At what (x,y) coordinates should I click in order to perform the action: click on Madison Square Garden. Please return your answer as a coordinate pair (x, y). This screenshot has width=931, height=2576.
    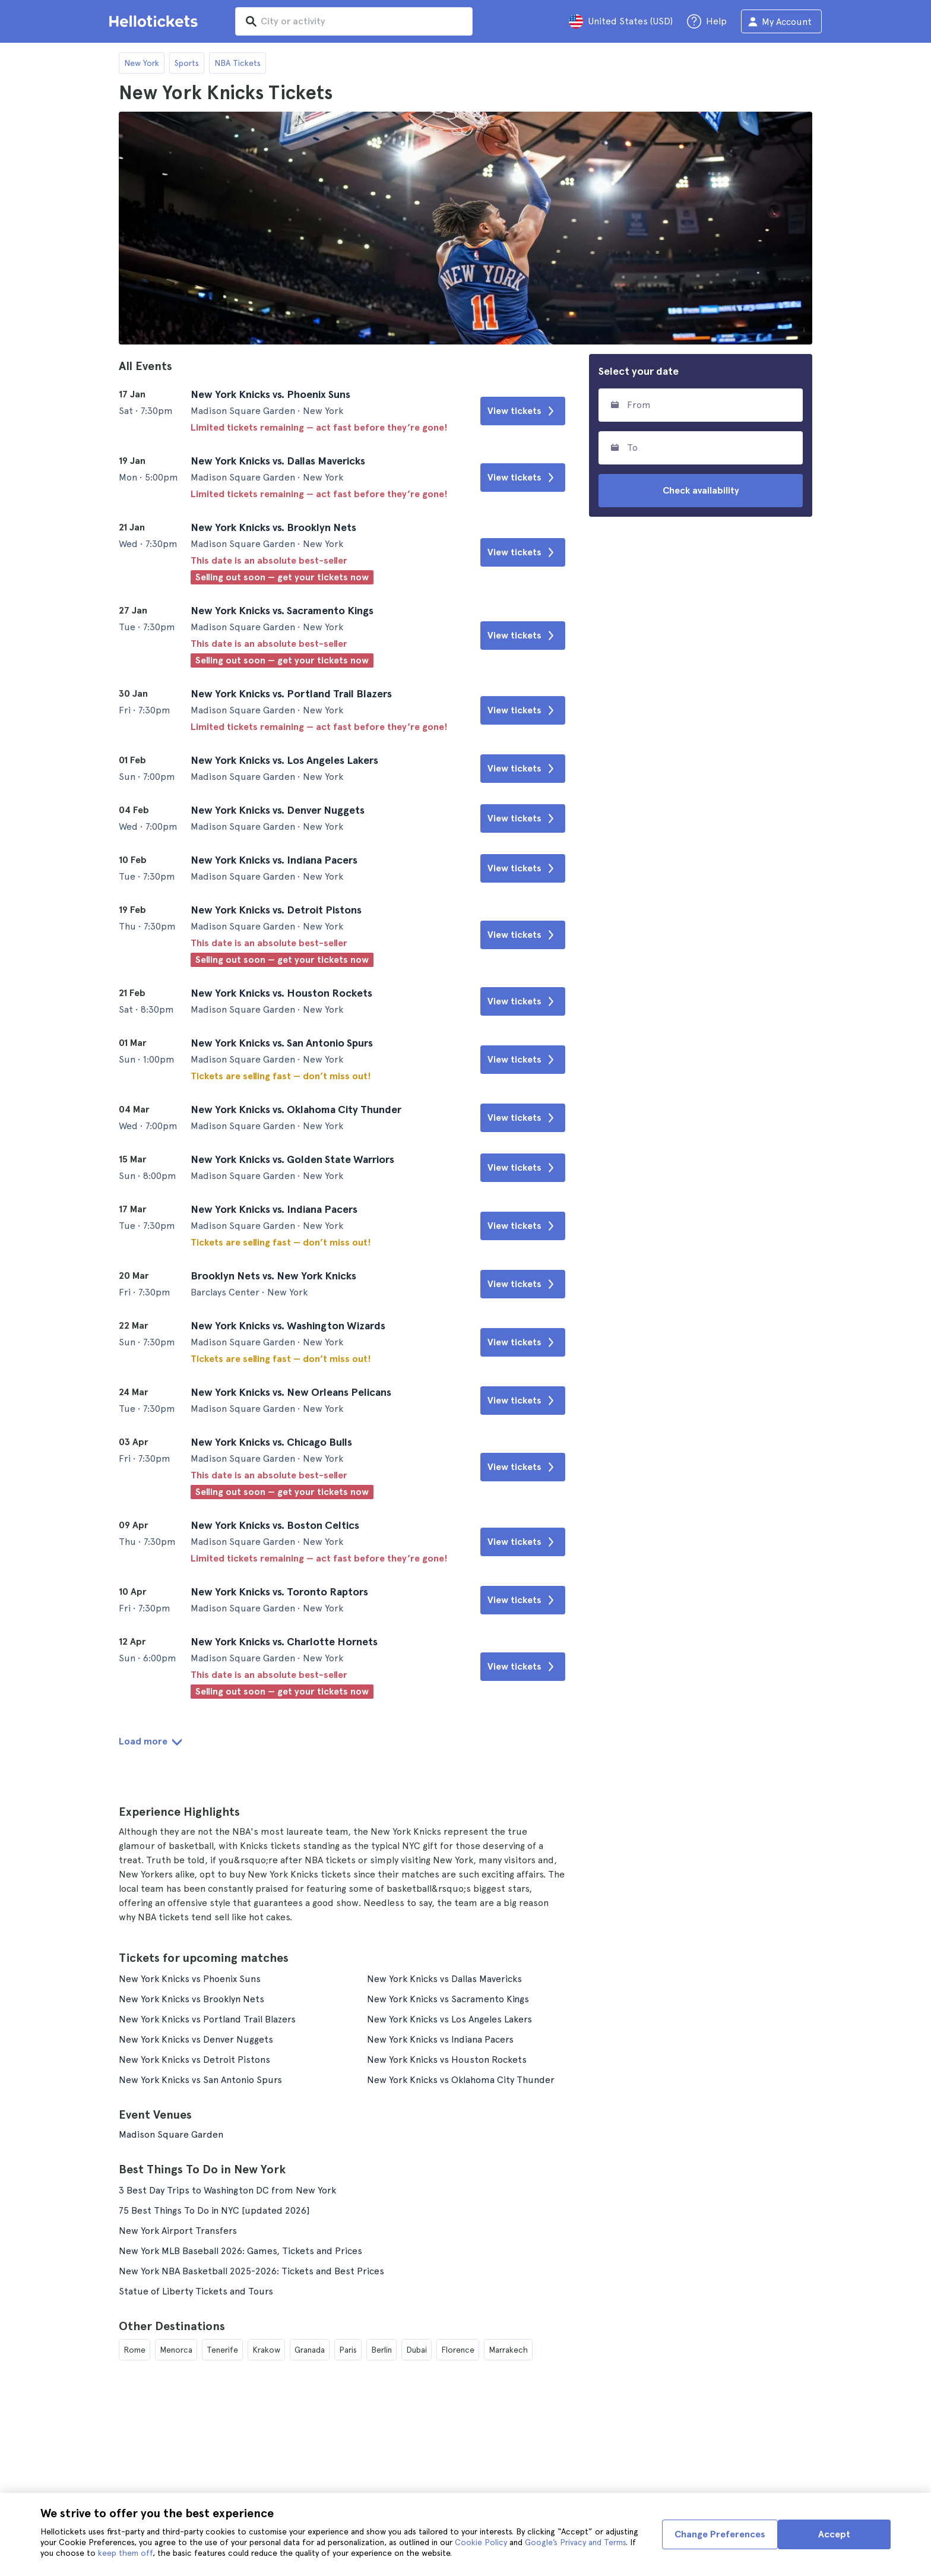
    Looking at the image, I should click on (171, 2134).